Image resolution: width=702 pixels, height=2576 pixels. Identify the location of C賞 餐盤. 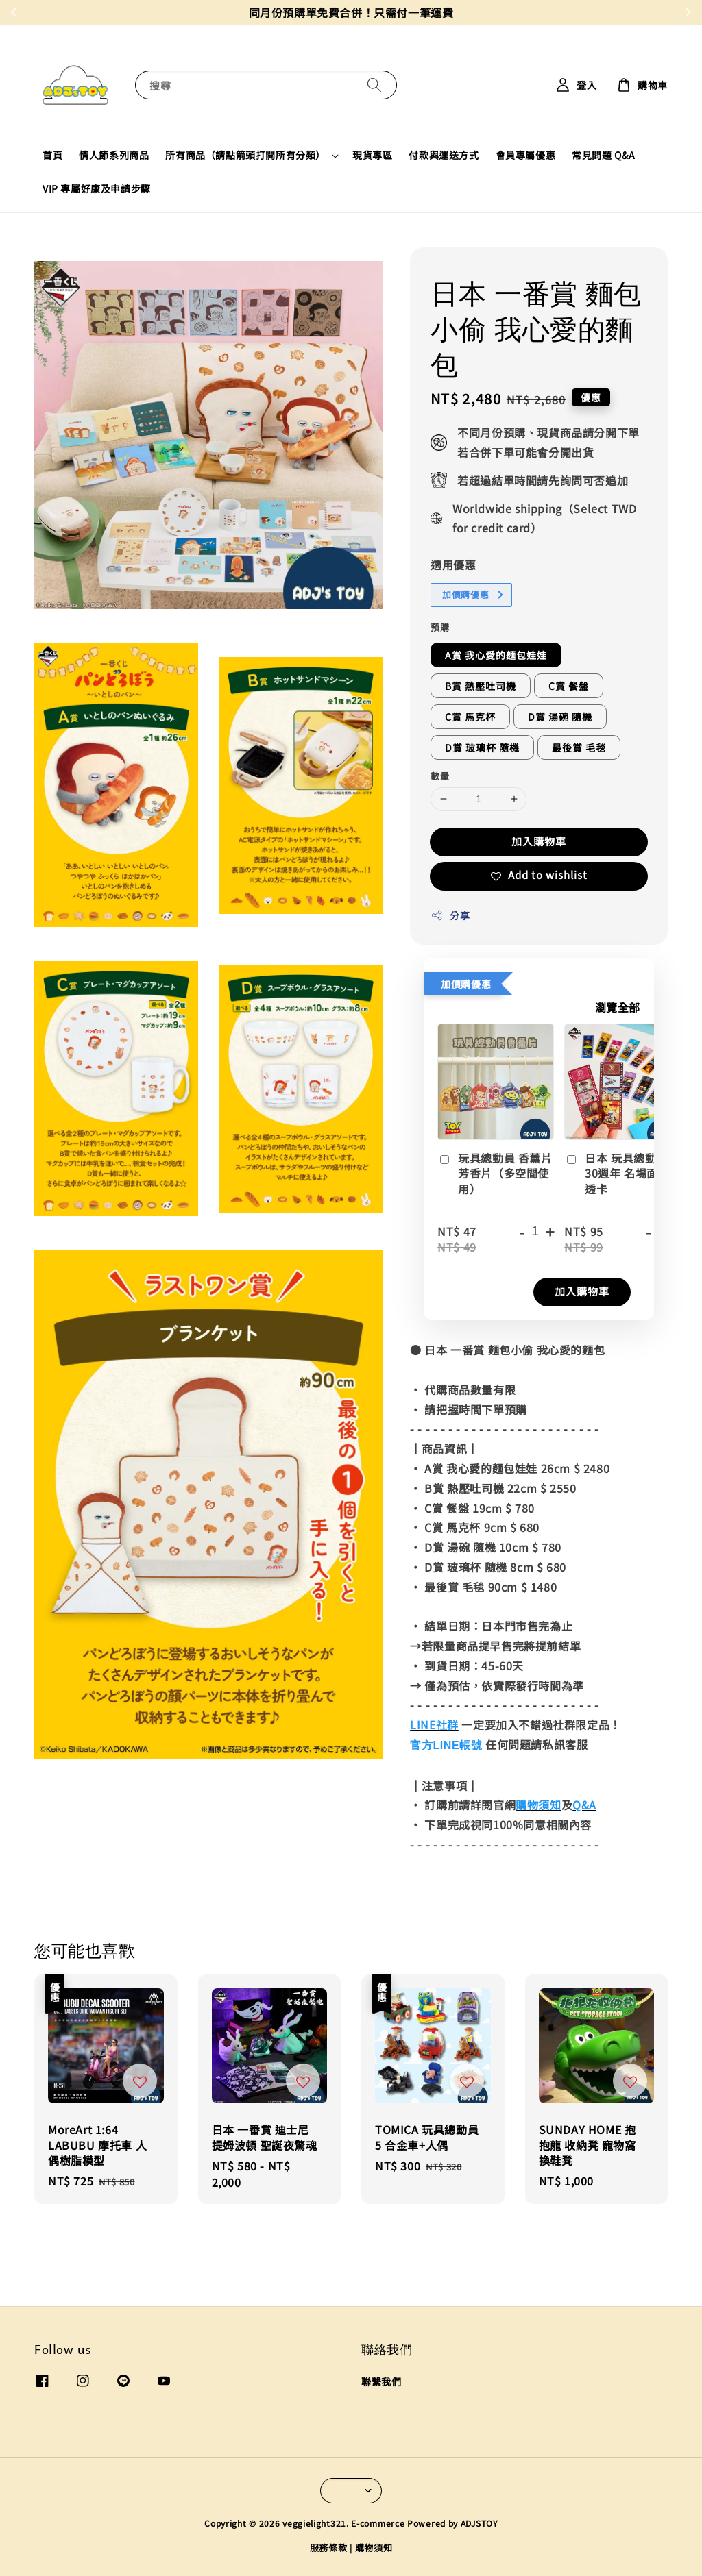
(568, 686).